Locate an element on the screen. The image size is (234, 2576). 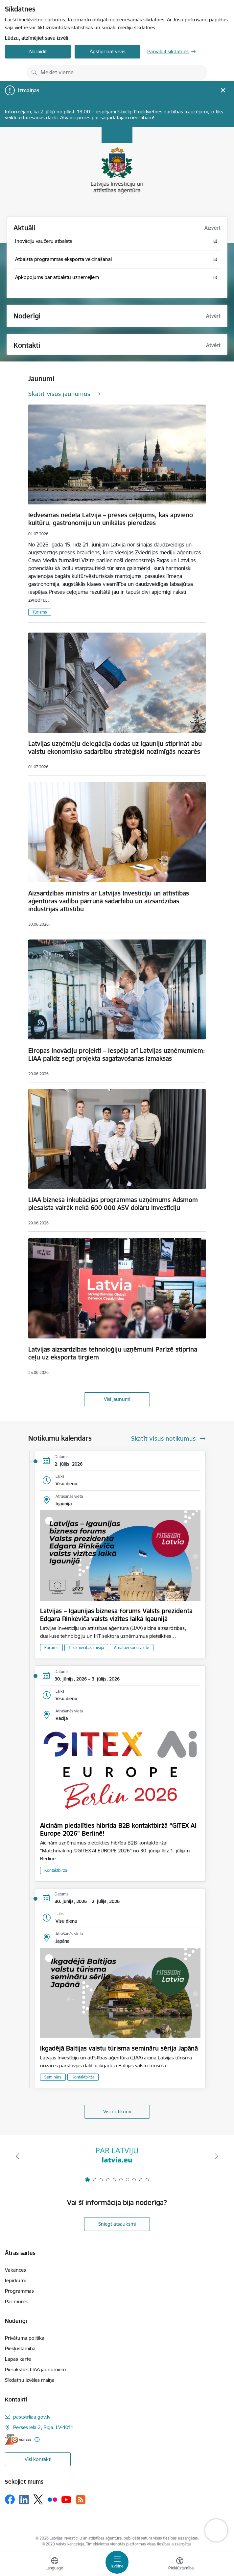
[Sekojiet mums Youtube] is located at coordinates (66, 2499).